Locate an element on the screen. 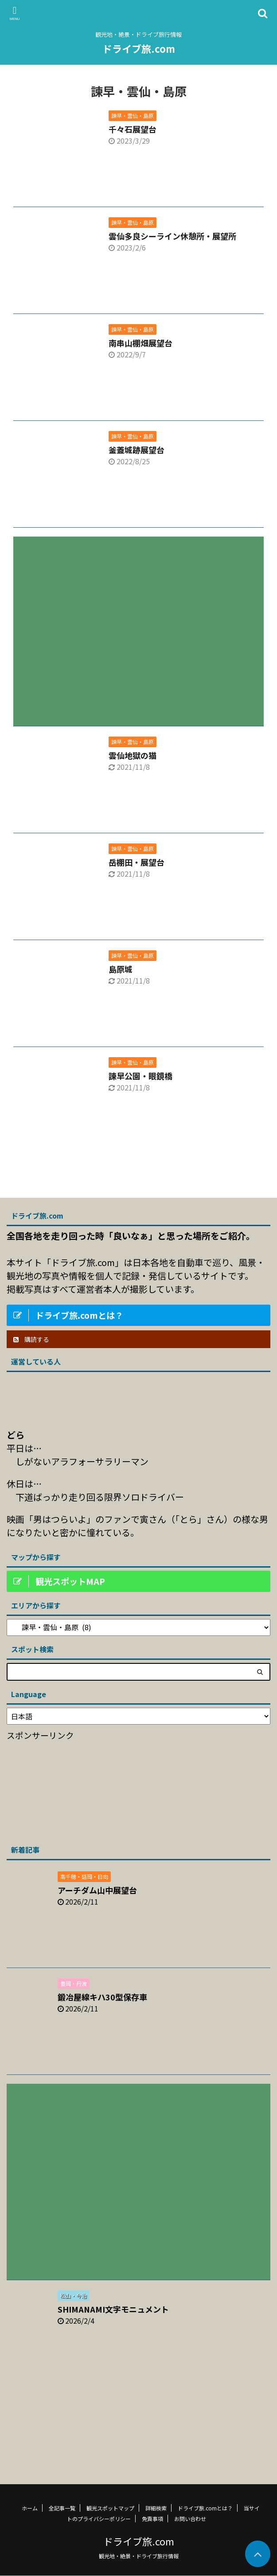 The height and width of the screenshot is (2576, 277). SHIMANAMI文字モニュメント is located at coordinates (113, 2309).